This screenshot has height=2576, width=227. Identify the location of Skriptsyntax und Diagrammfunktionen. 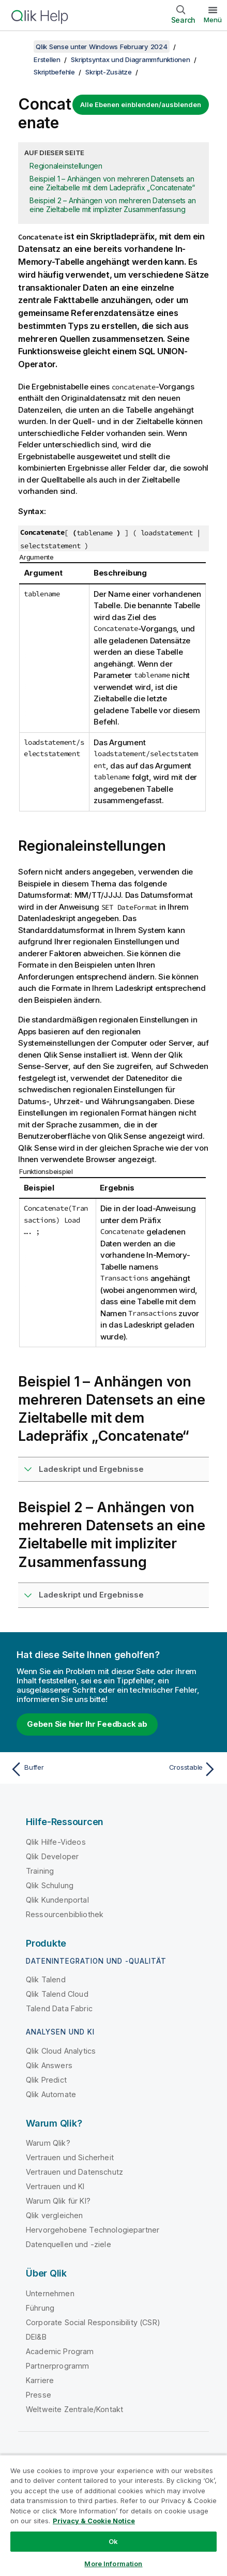
(130, 59).